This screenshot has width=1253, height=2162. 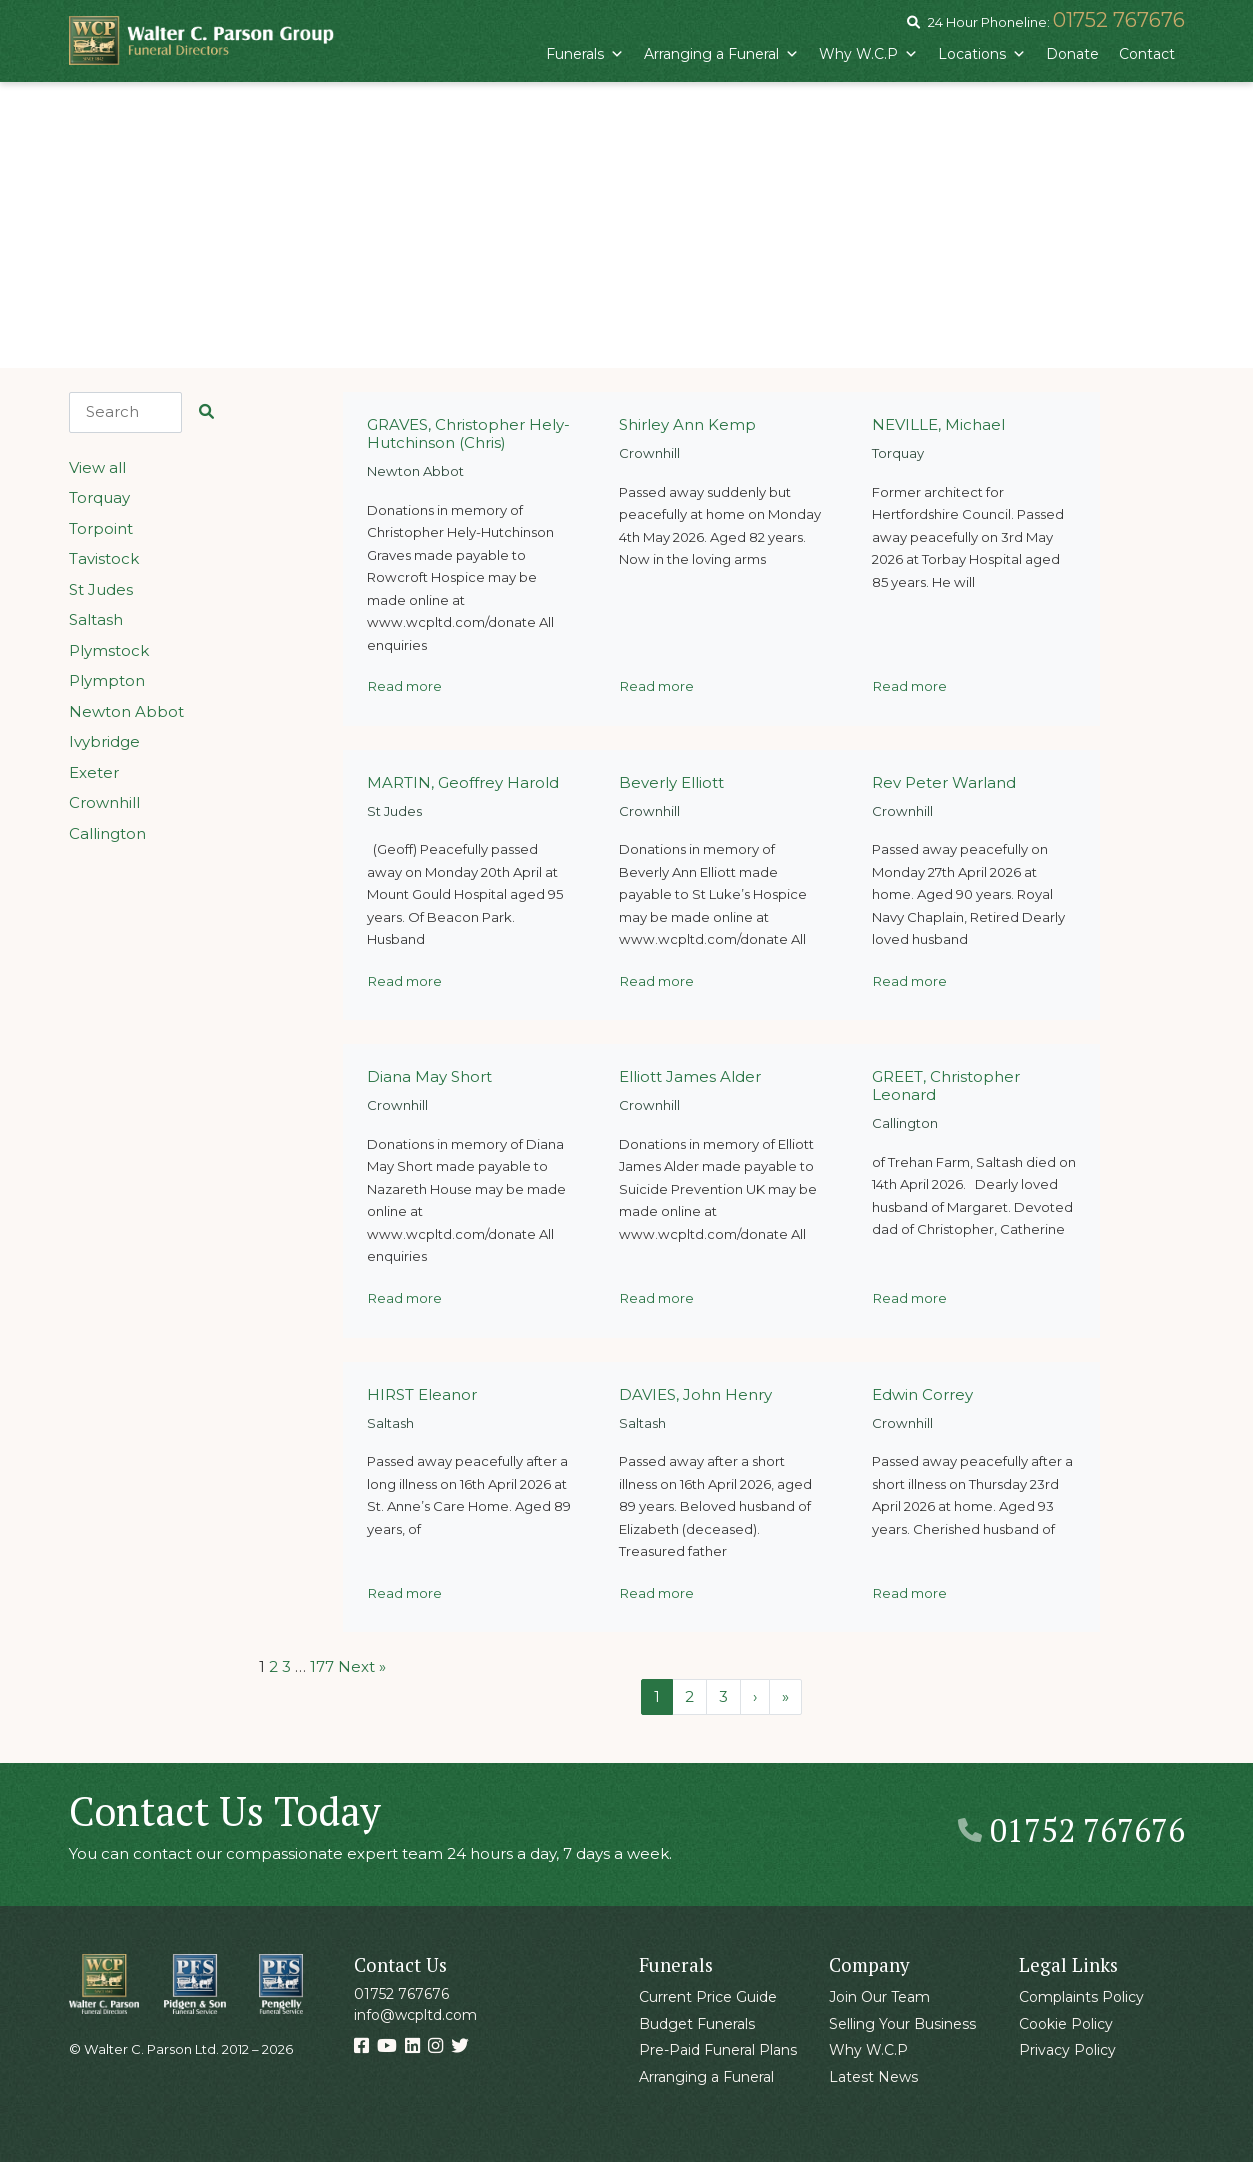 I want to click on Torquay, so click(x=99, y=497).